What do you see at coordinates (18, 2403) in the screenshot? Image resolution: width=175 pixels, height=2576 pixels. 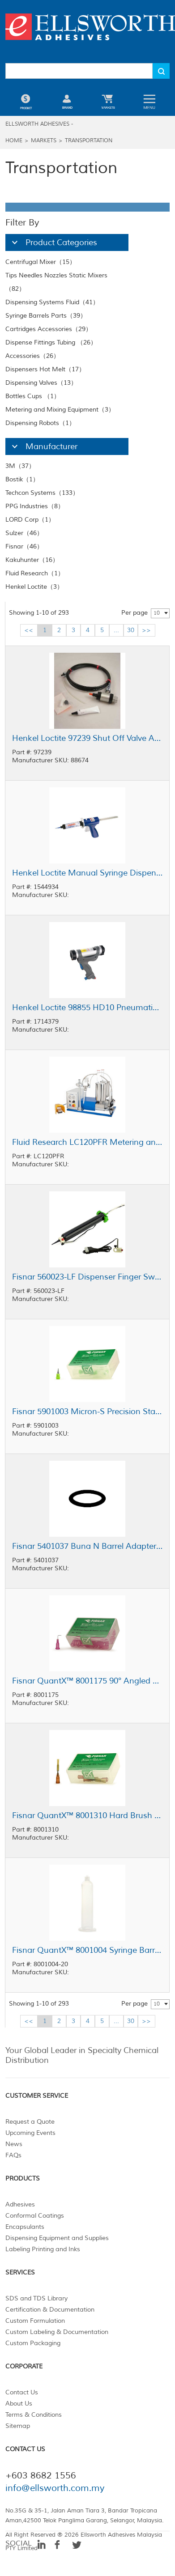 I see `About Us` at bounding box center [18, 2403].